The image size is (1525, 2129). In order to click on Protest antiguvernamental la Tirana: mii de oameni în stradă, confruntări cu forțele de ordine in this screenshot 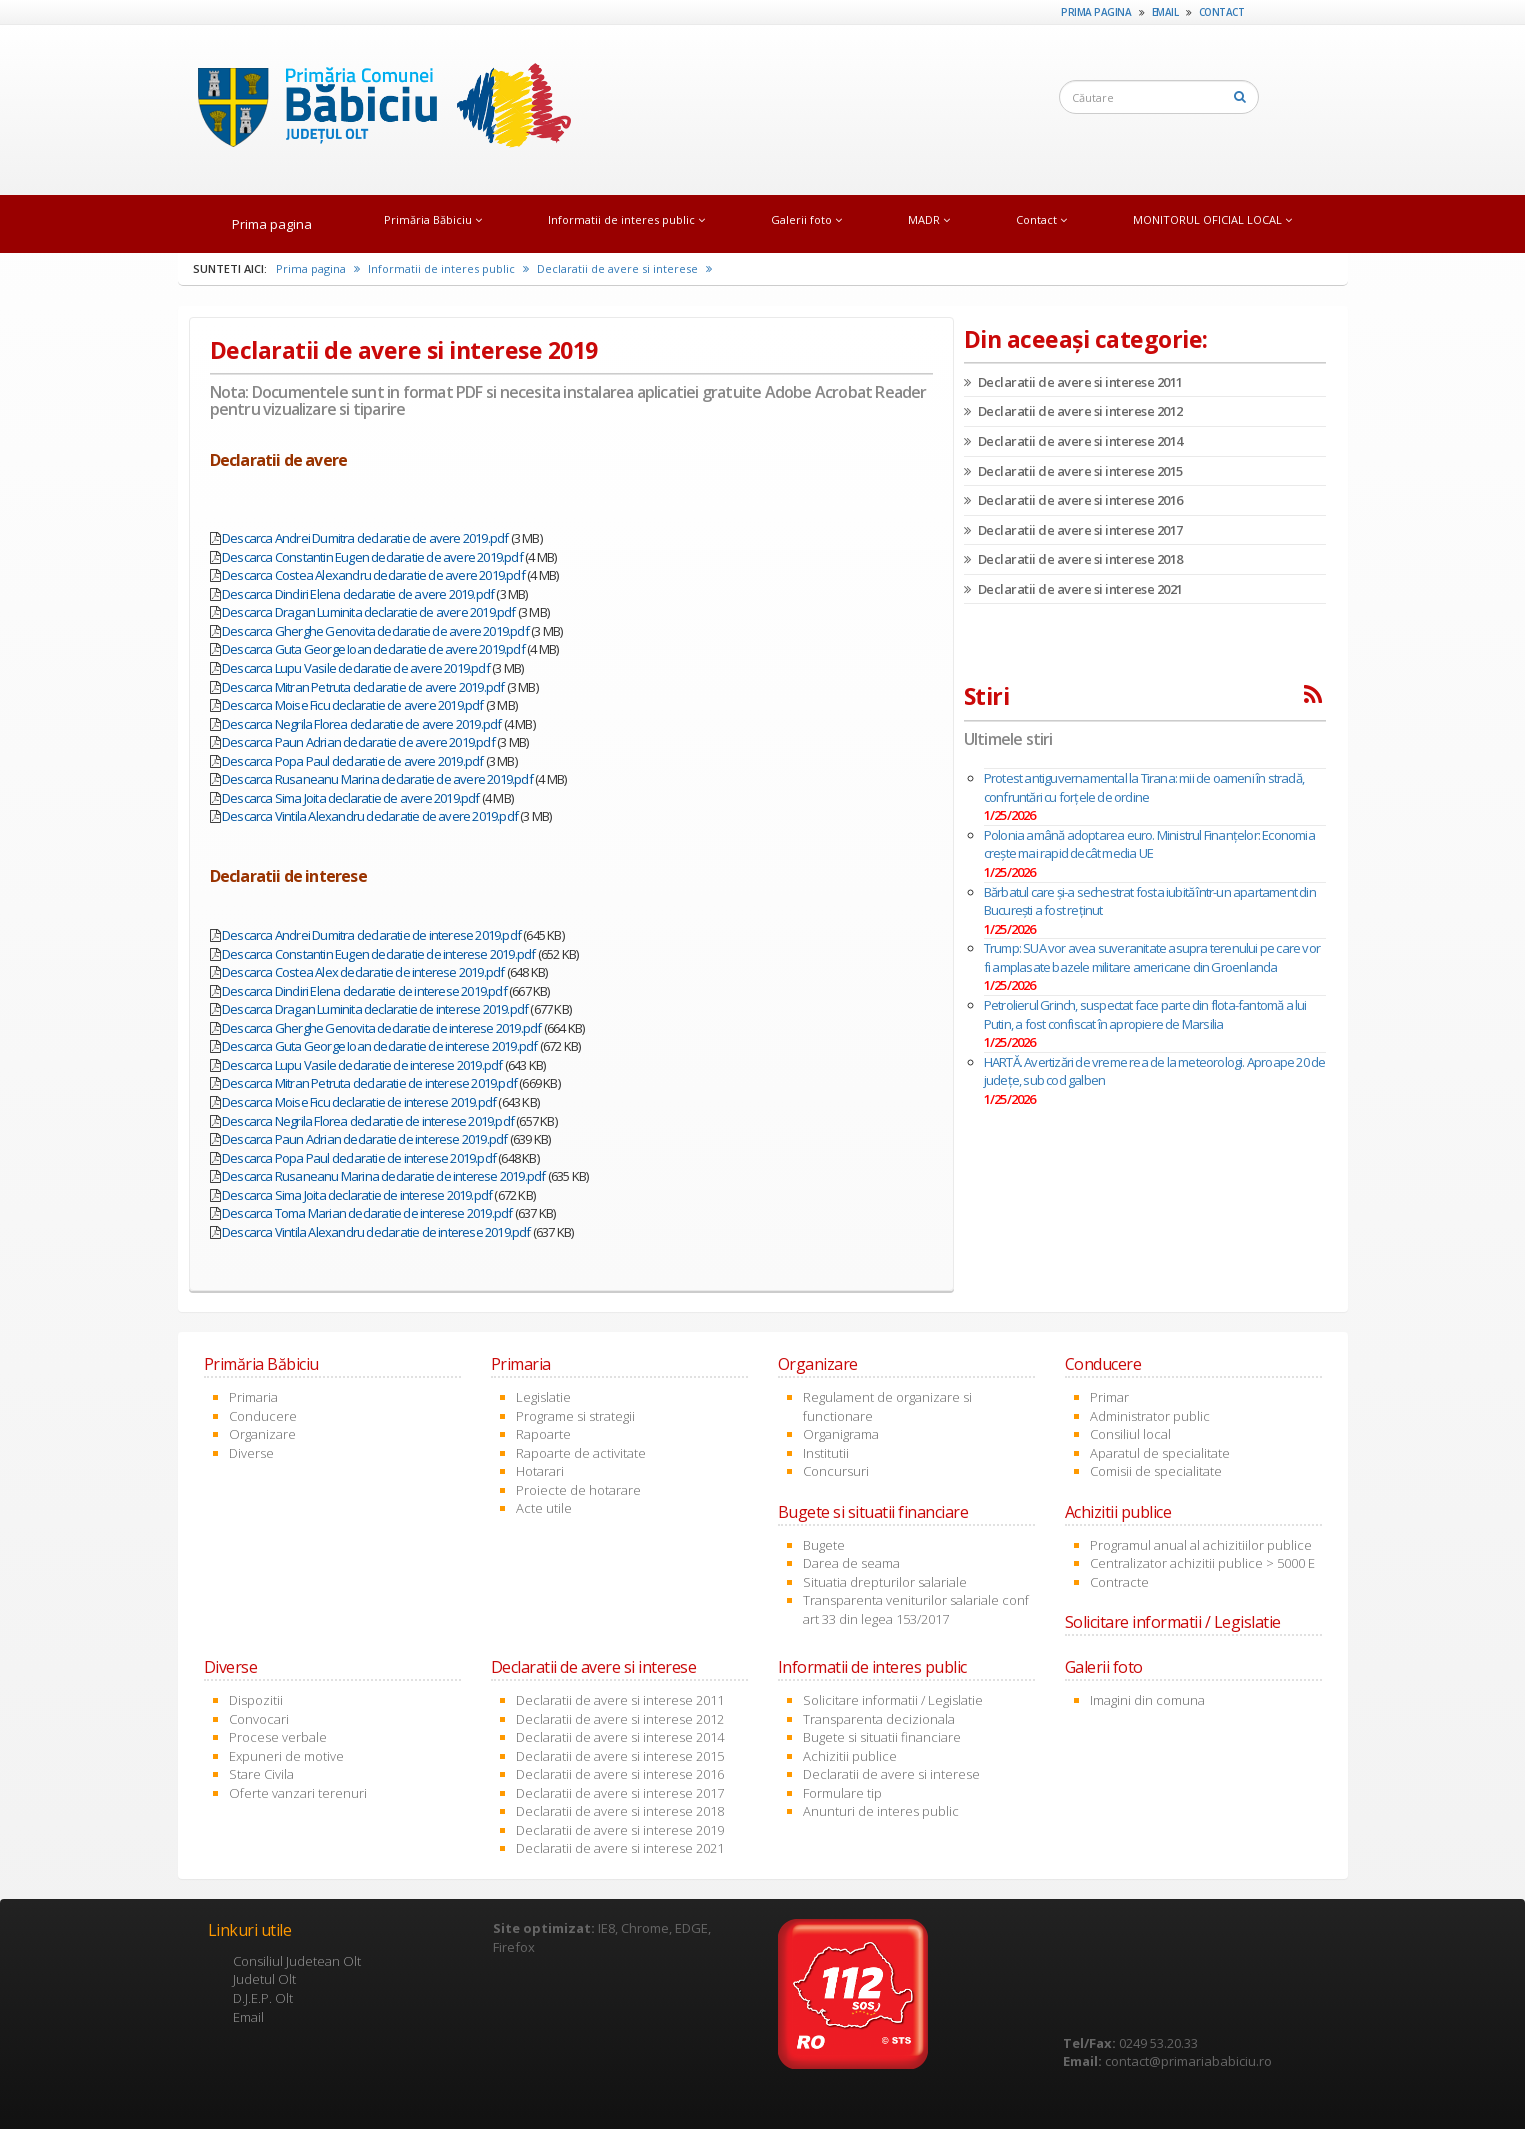, I will do `click(1144, 787)`.